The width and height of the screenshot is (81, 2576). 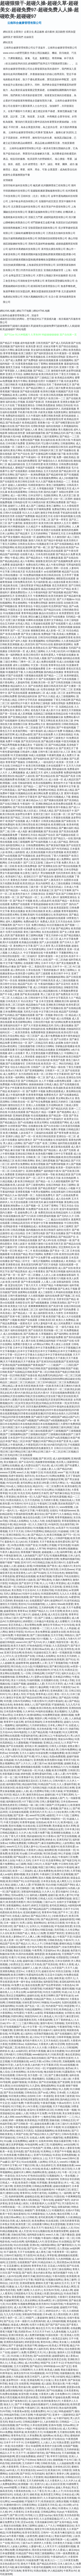 What do you see at coordinates (22, 533) in the screenshot?
I see `国产精品黄片` at bounding box center [22, 533].